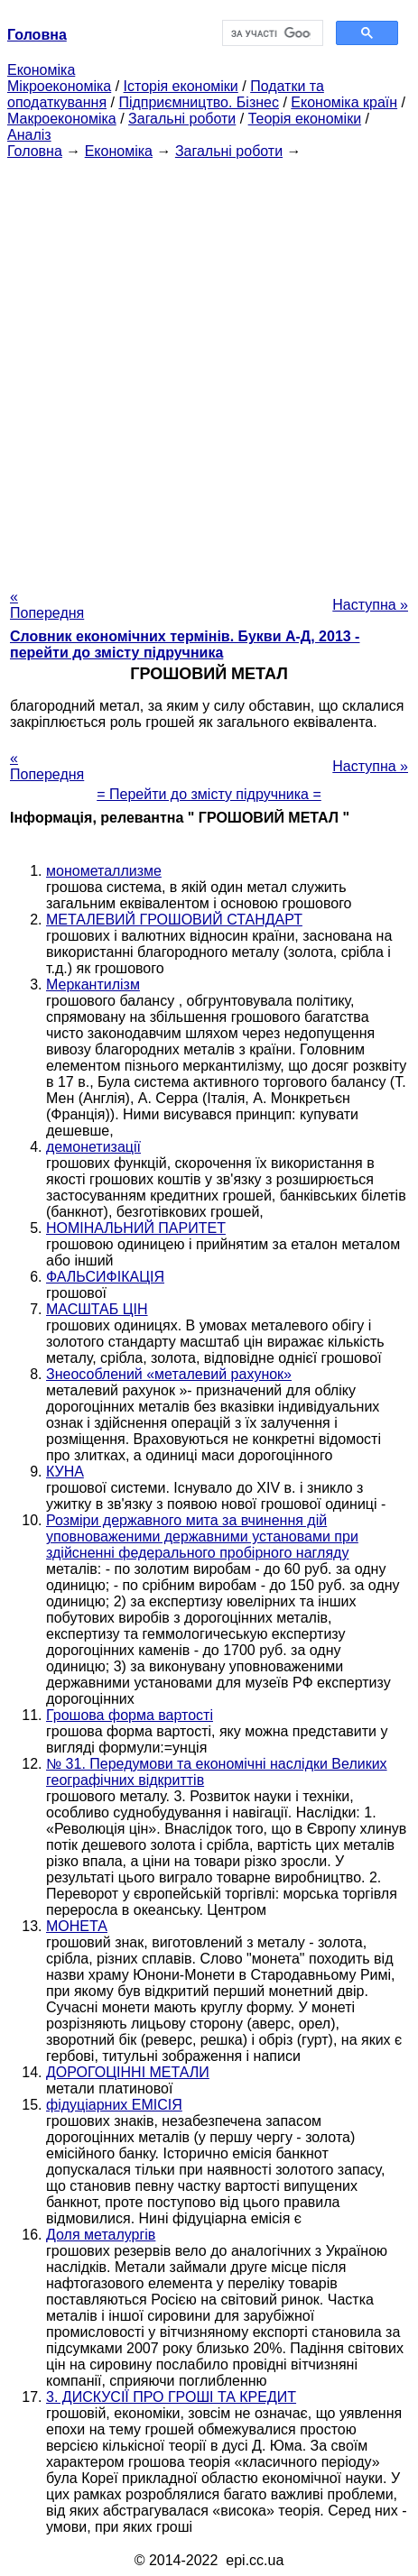 The width and height of the screenshot is (418, 2576). What do you see at coordinates (184, 644) in the screenshot?
I see `Словник економічних термінів. Букви А-Д, 2013 - перейти до змісту підручника` at bounding box center [184, 644].